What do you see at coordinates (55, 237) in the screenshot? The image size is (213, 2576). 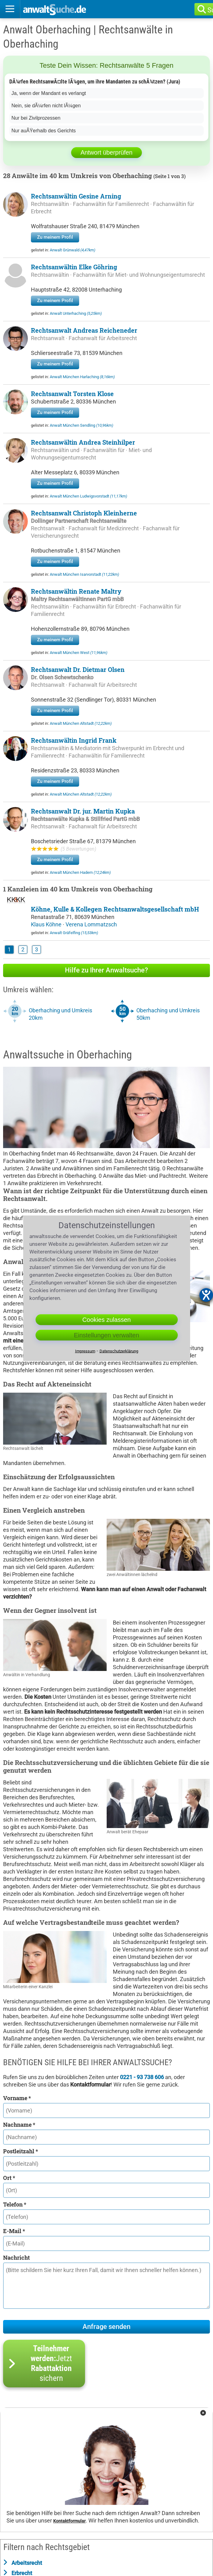 I see `Zu meinem Profil` at bounding box center [55, 237].